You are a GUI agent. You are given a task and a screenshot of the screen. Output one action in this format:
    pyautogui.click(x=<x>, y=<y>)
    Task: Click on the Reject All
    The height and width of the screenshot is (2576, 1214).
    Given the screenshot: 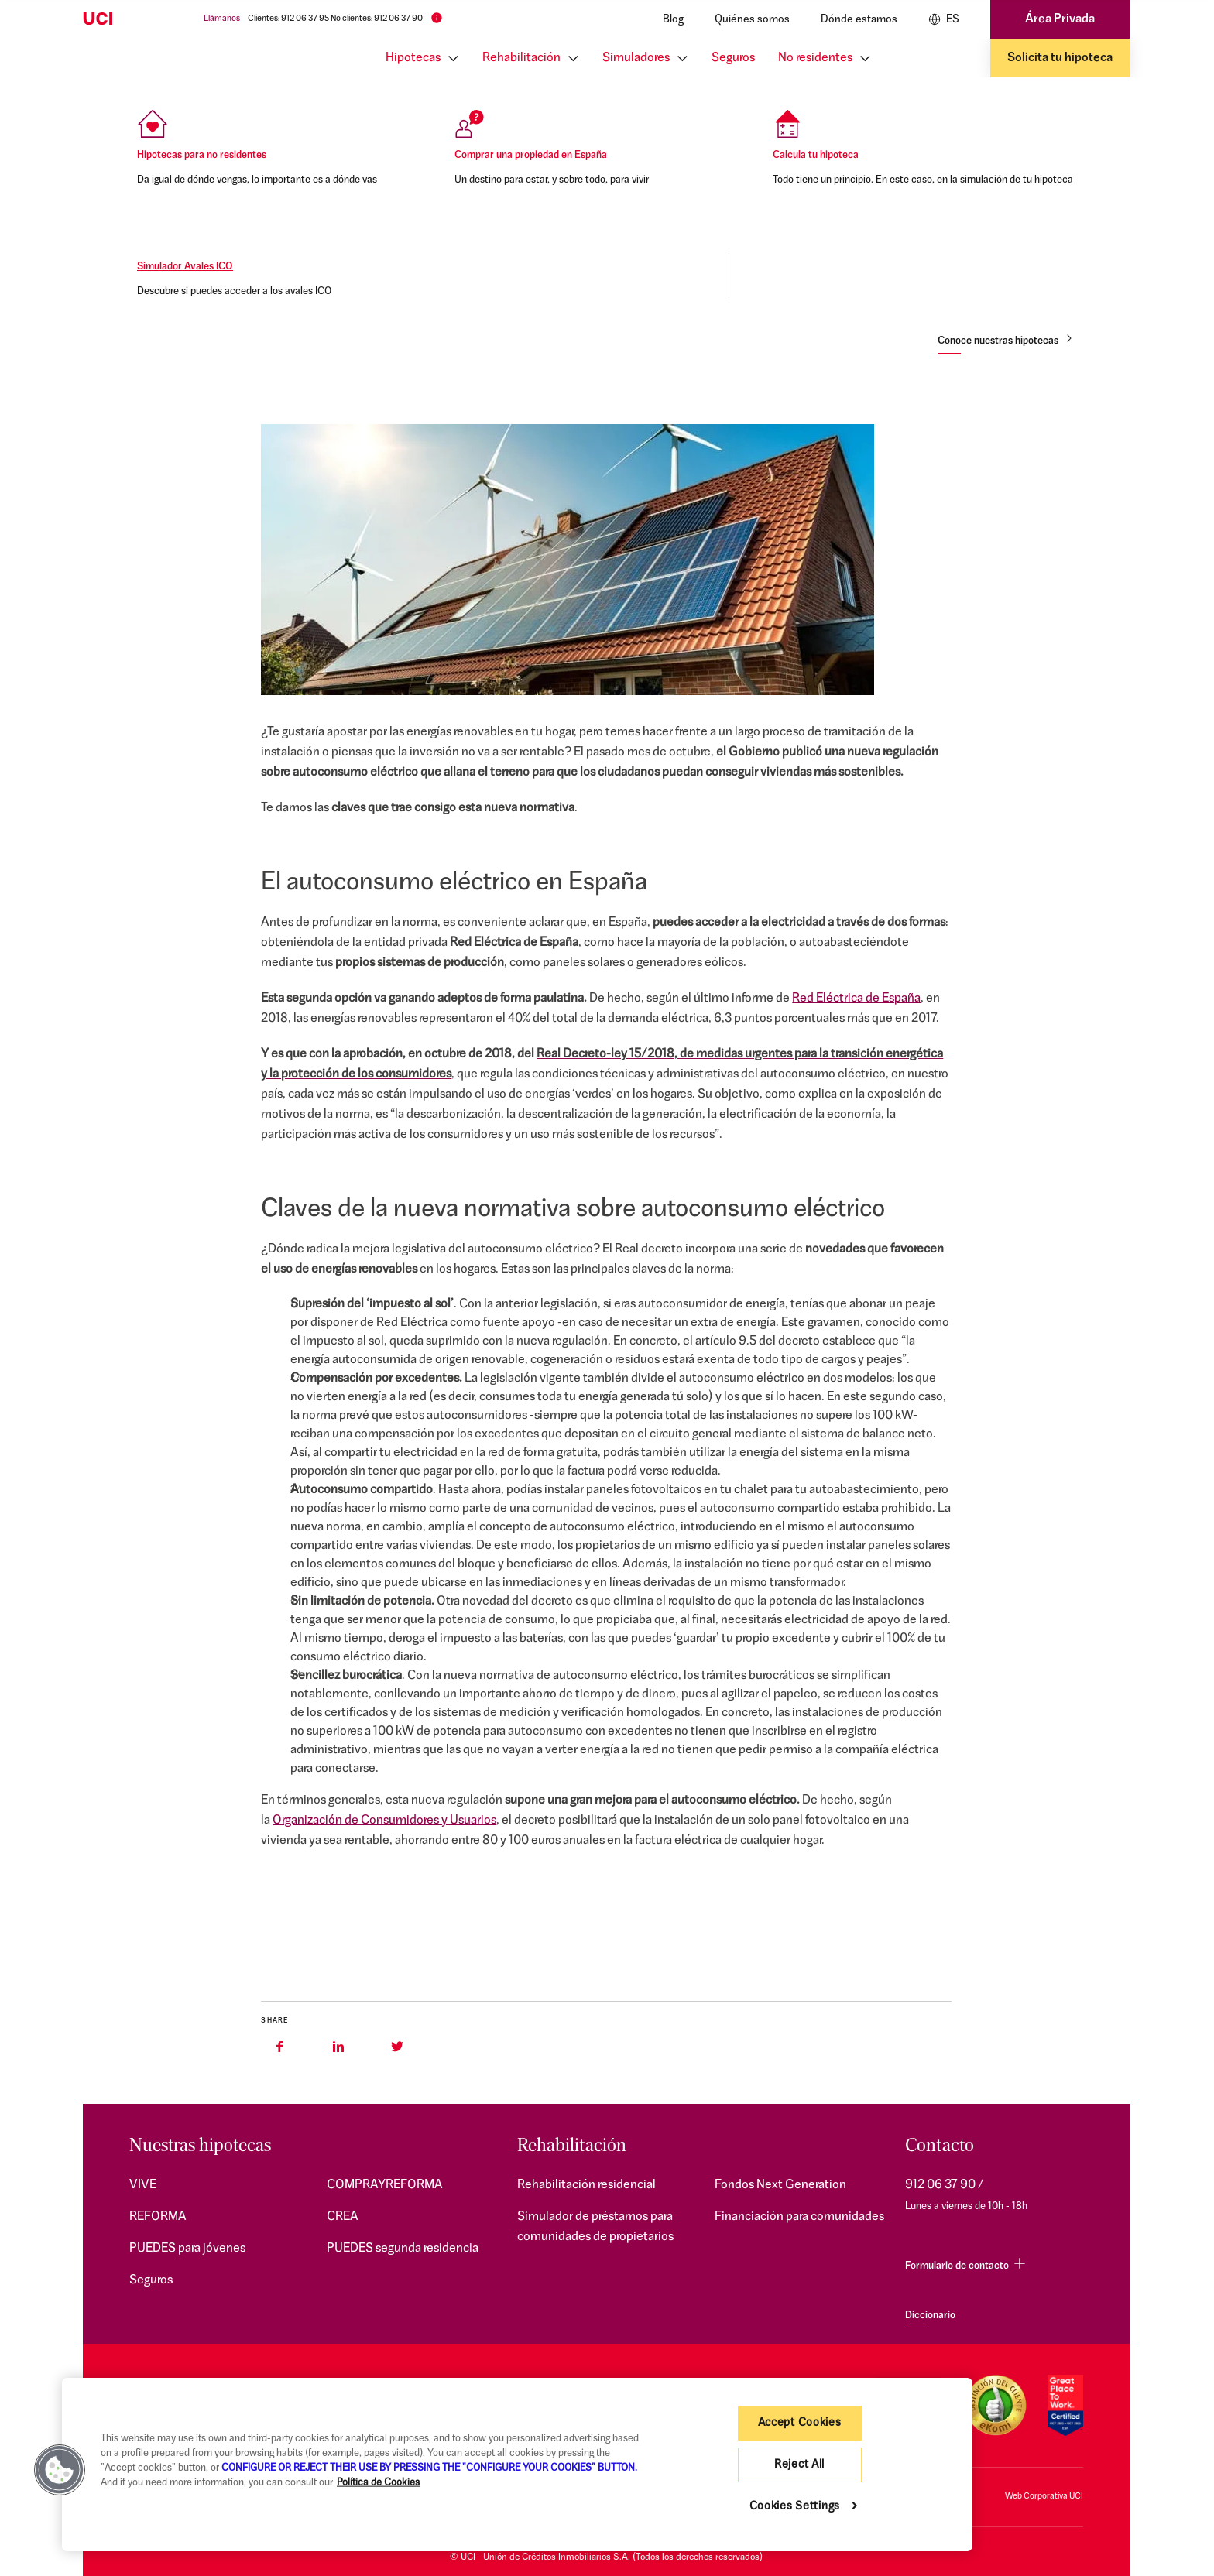 What is the action you would take?
    pyautogui.click(x=799, y=2465)
    